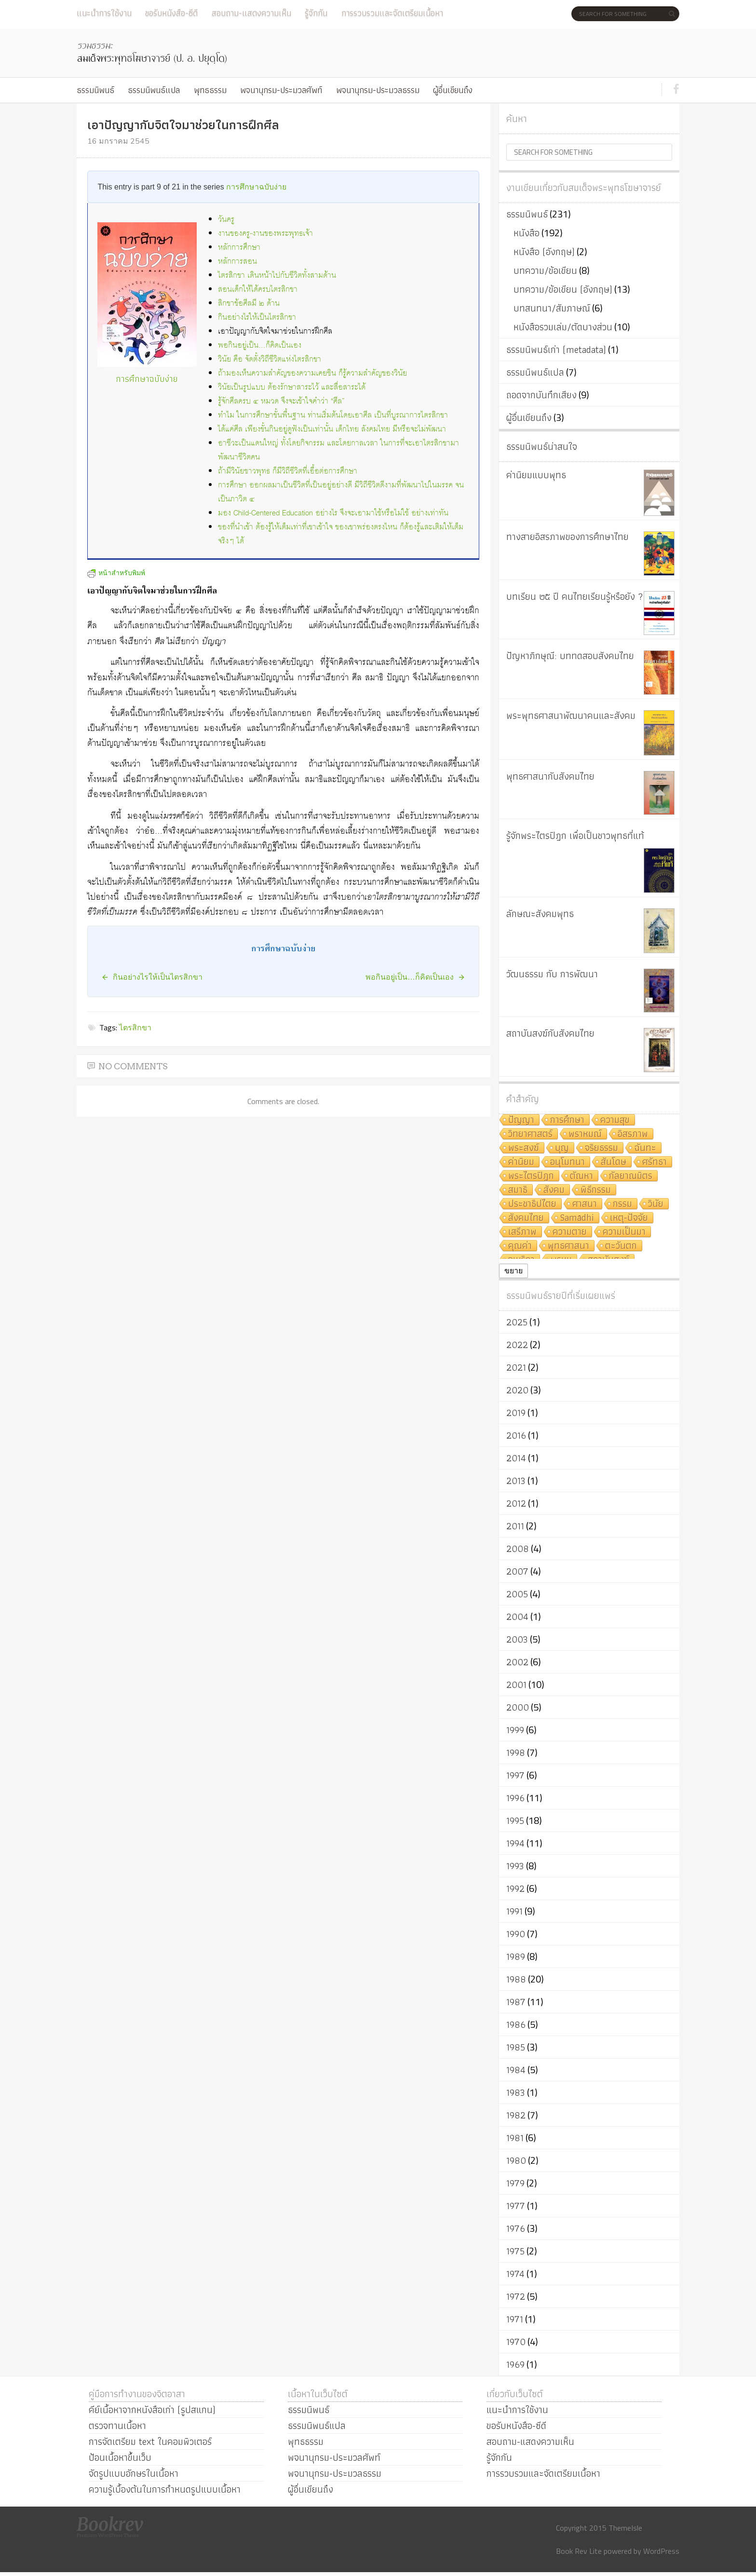  Describe the element at coordinates (165, 2489) in the screenshot. I see `ความรู้เบื้องต้นในการกำหนดรูปแบบเนื้อหา` at that location.